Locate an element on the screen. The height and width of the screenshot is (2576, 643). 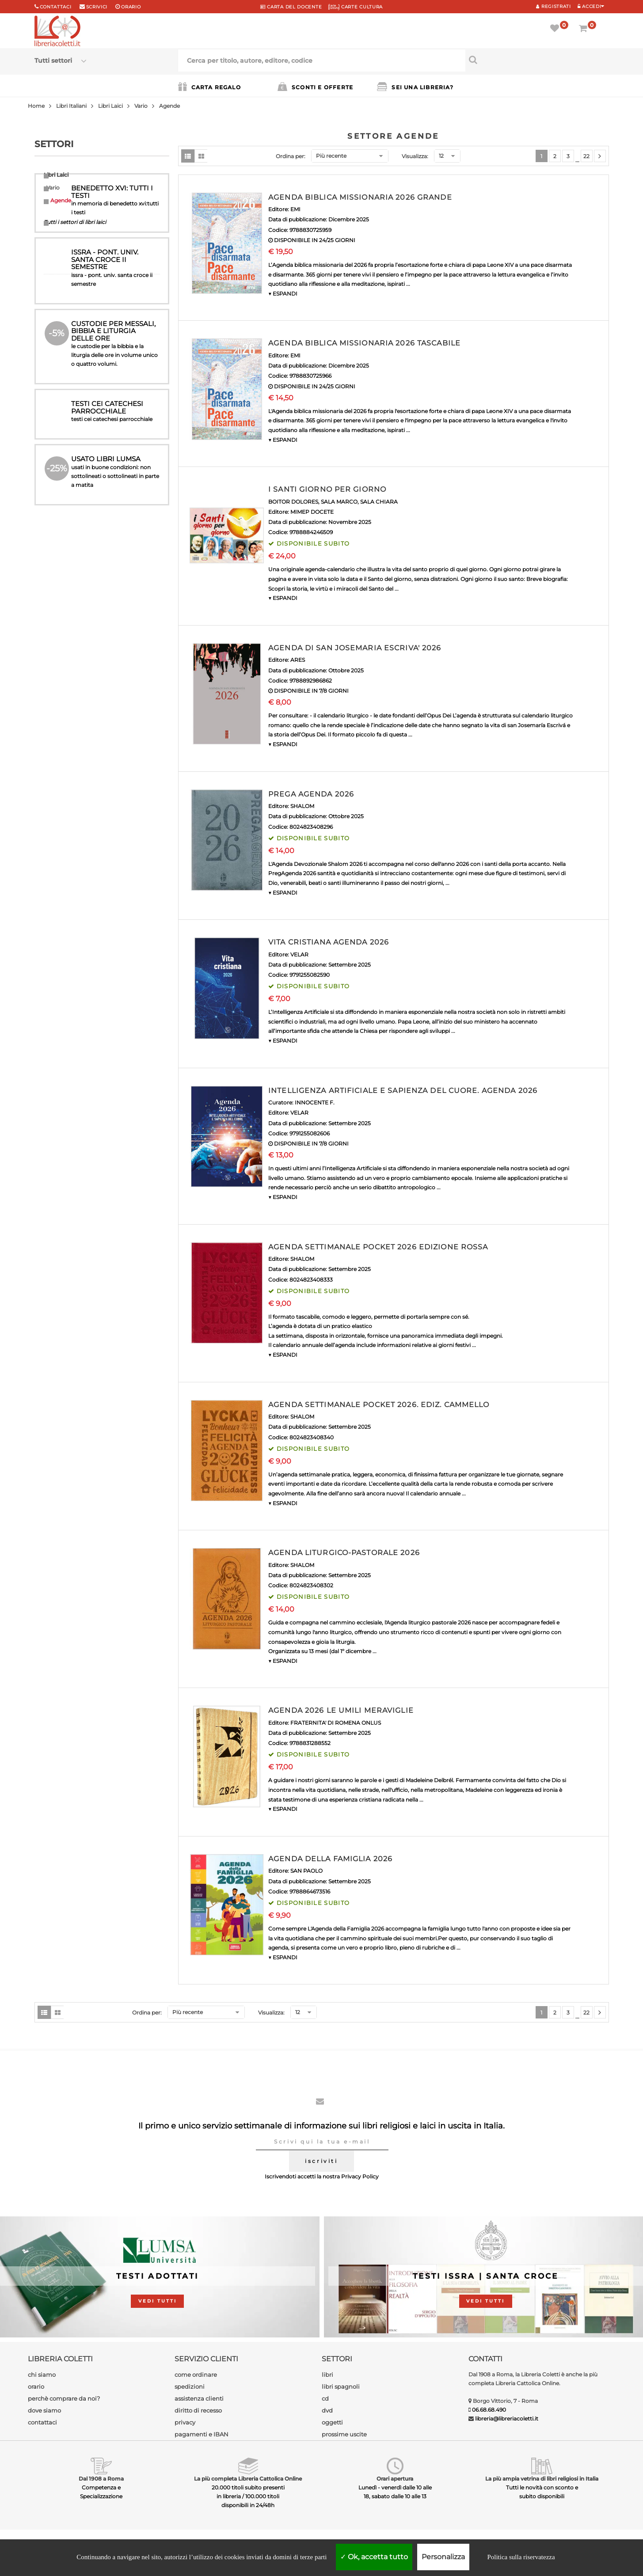
SALA CHIARA is located at coordinates (379, 501).